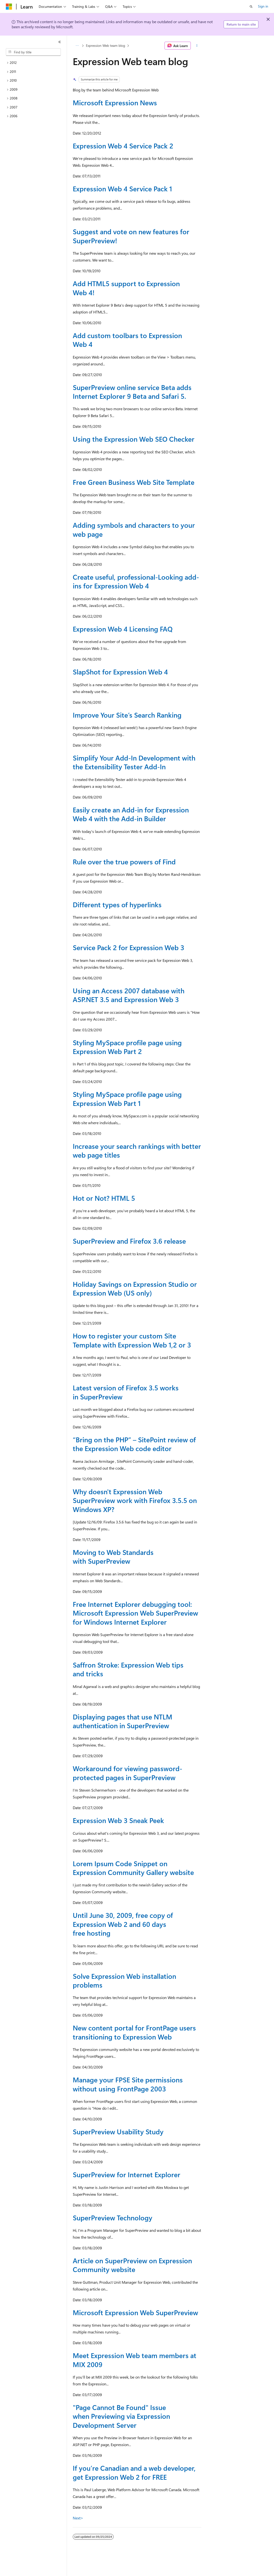  Describe the element at coordinates (33, 63) in the screenshot. I see `[treeitem]` at that location.